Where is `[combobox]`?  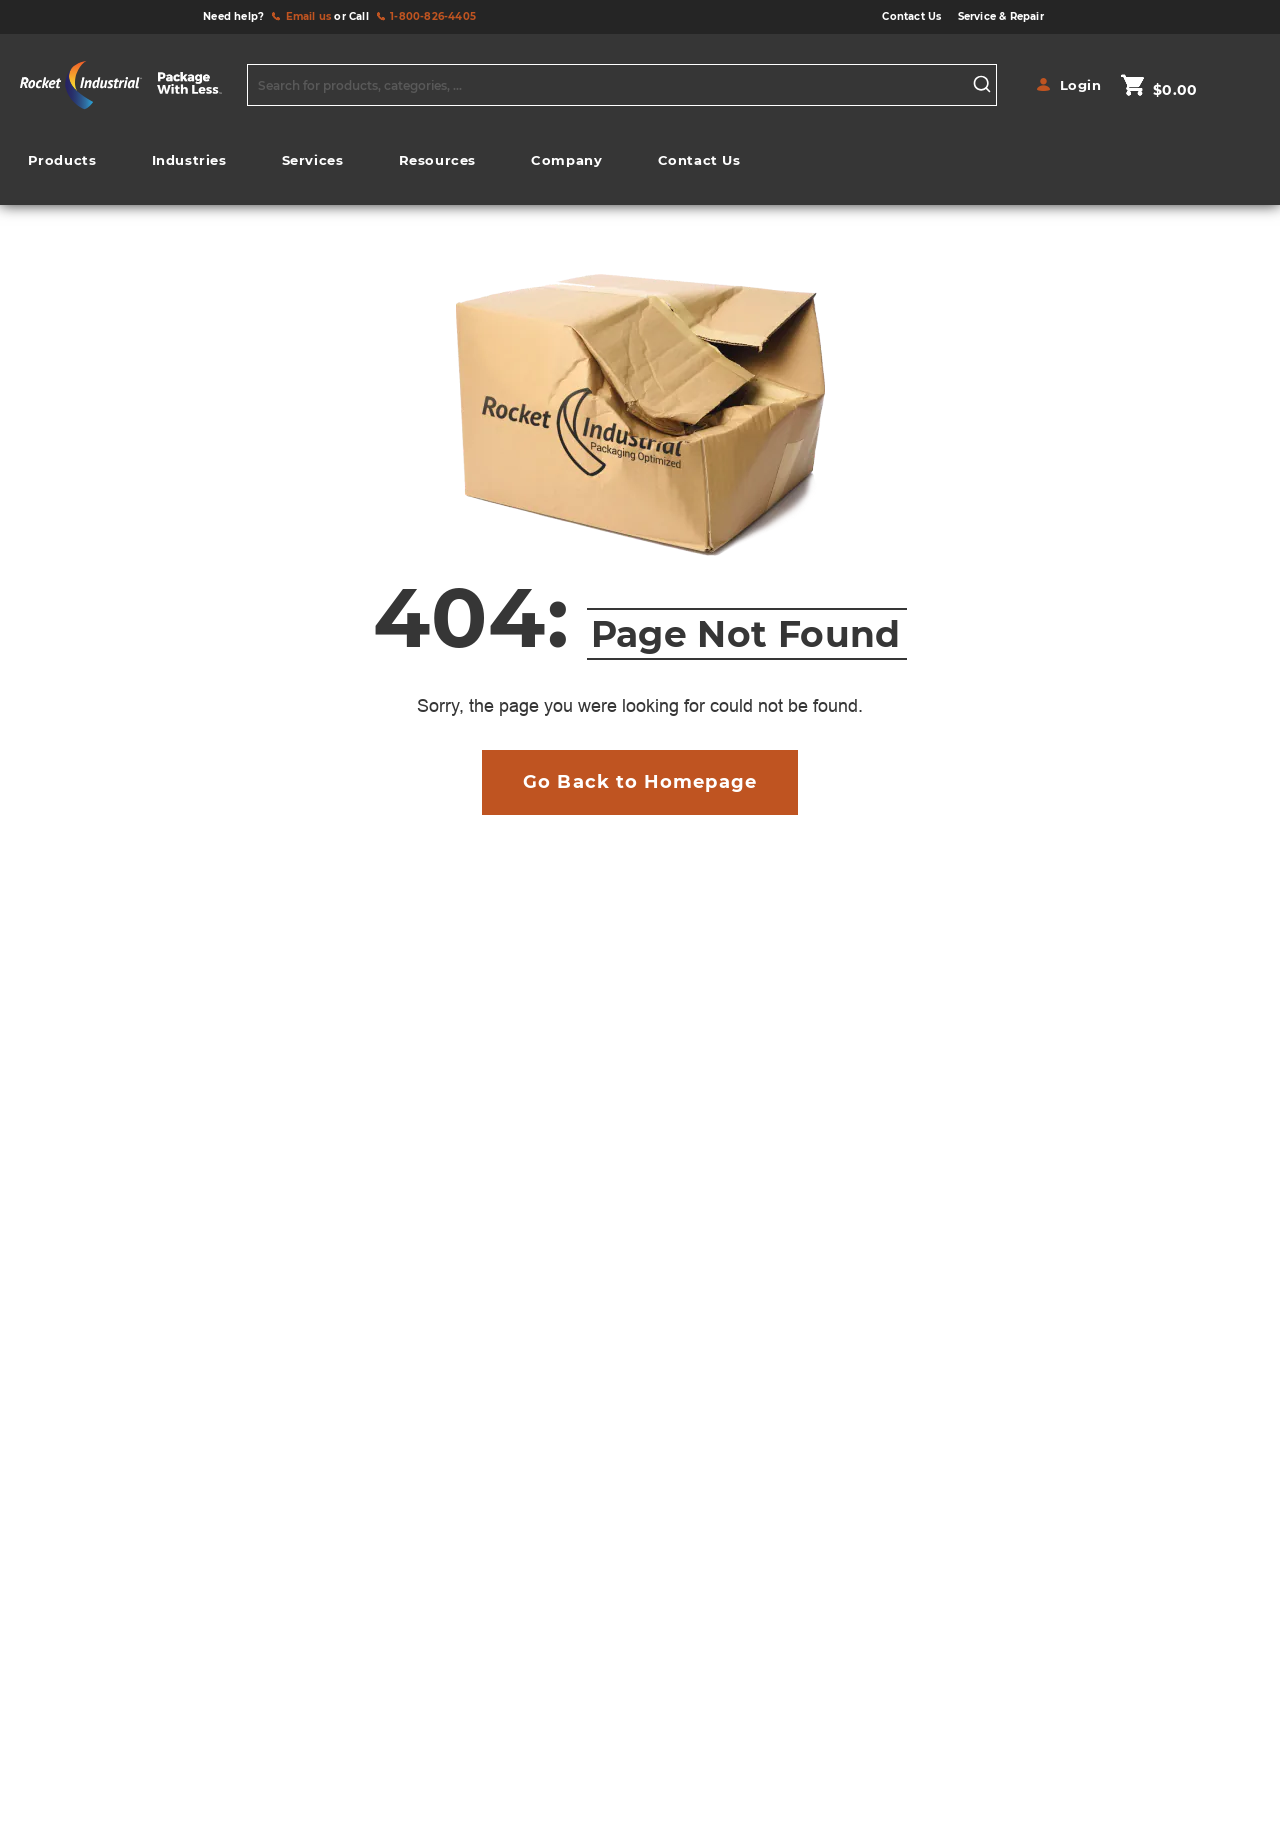
[combobox] is located at coordinates (622, 85).